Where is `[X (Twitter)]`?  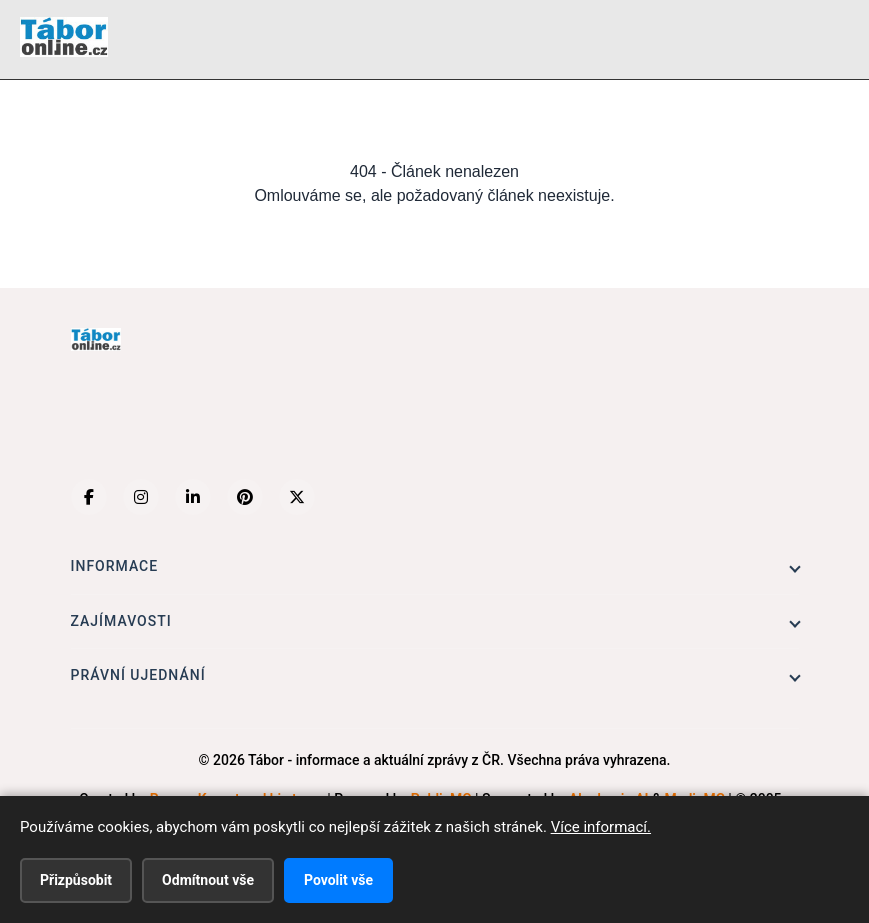 [X (Twitter)] is located at coordinates (297, 497).